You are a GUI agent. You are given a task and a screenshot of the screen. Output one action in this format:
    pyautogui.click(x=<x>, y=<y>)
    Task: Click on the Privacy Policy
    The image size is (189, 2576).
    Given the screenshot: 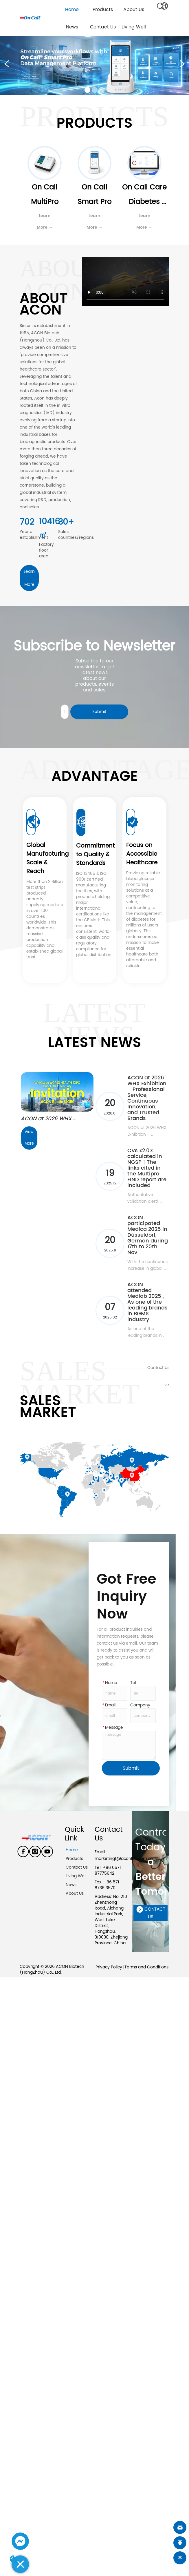 What is the action you would take?
    pyautogui.click(x=109, y=1967)
    